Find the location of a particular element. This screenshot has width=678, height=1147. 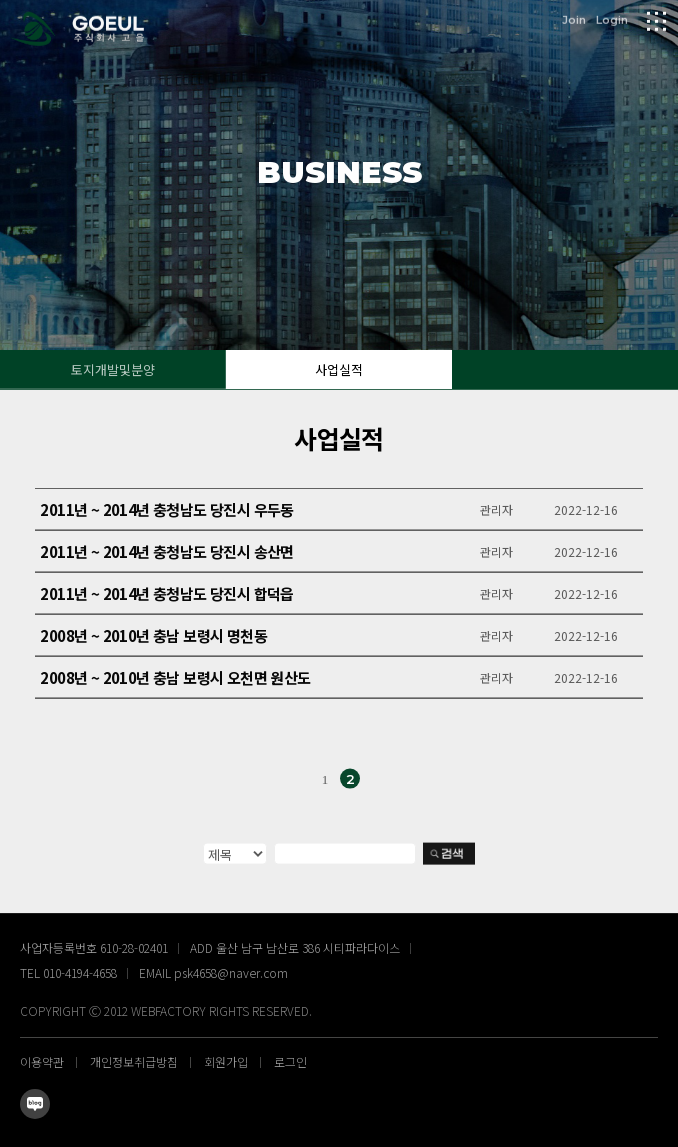

2008년 ~ 2010년 충남 보령시 오천면 원산도 is located at coordinates (175, 680).